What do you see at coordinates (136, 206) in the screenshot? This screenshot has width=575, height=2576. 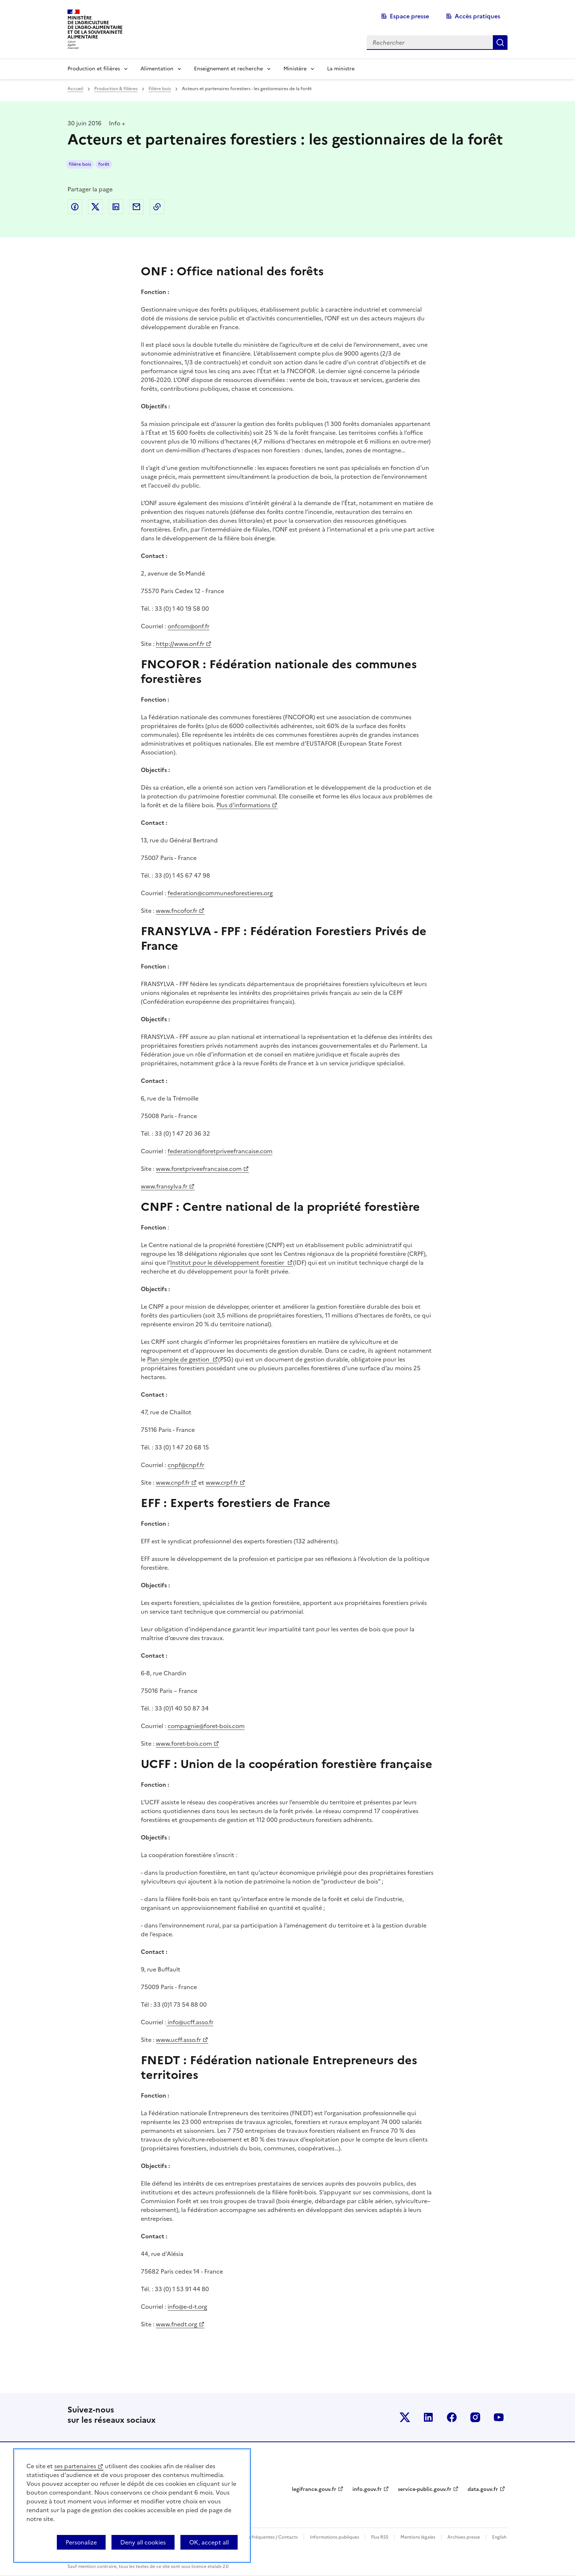 I see `Partager par email` at bounding box center [136, 206].